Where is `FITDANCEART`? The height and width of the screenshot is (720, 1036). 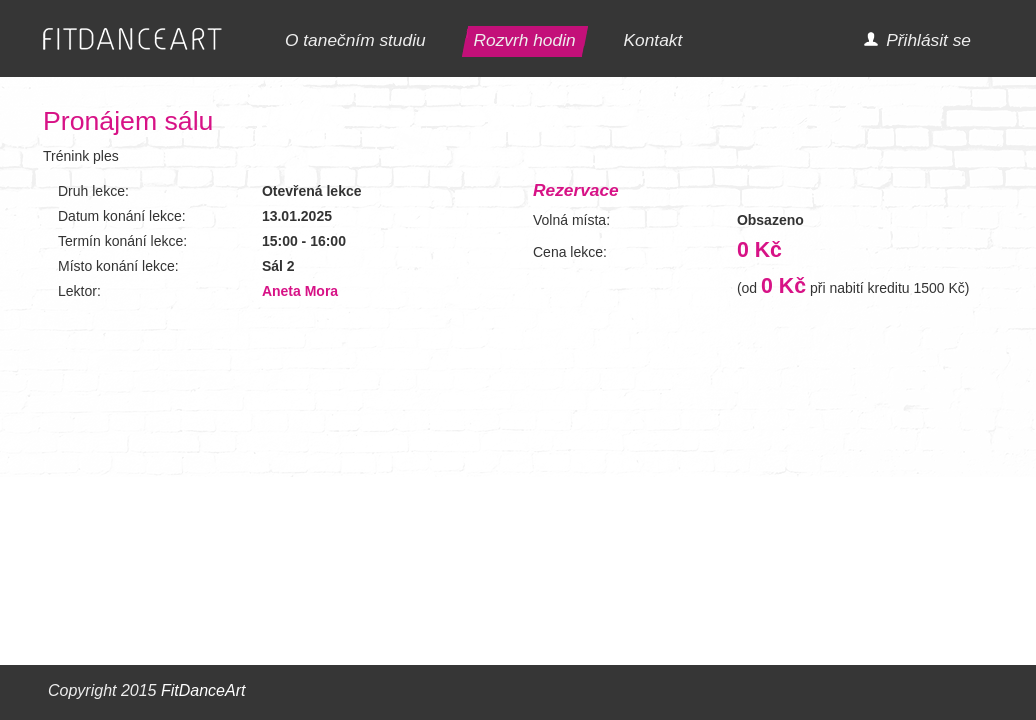
FITDANCEART is located at coordinates (132, 39).